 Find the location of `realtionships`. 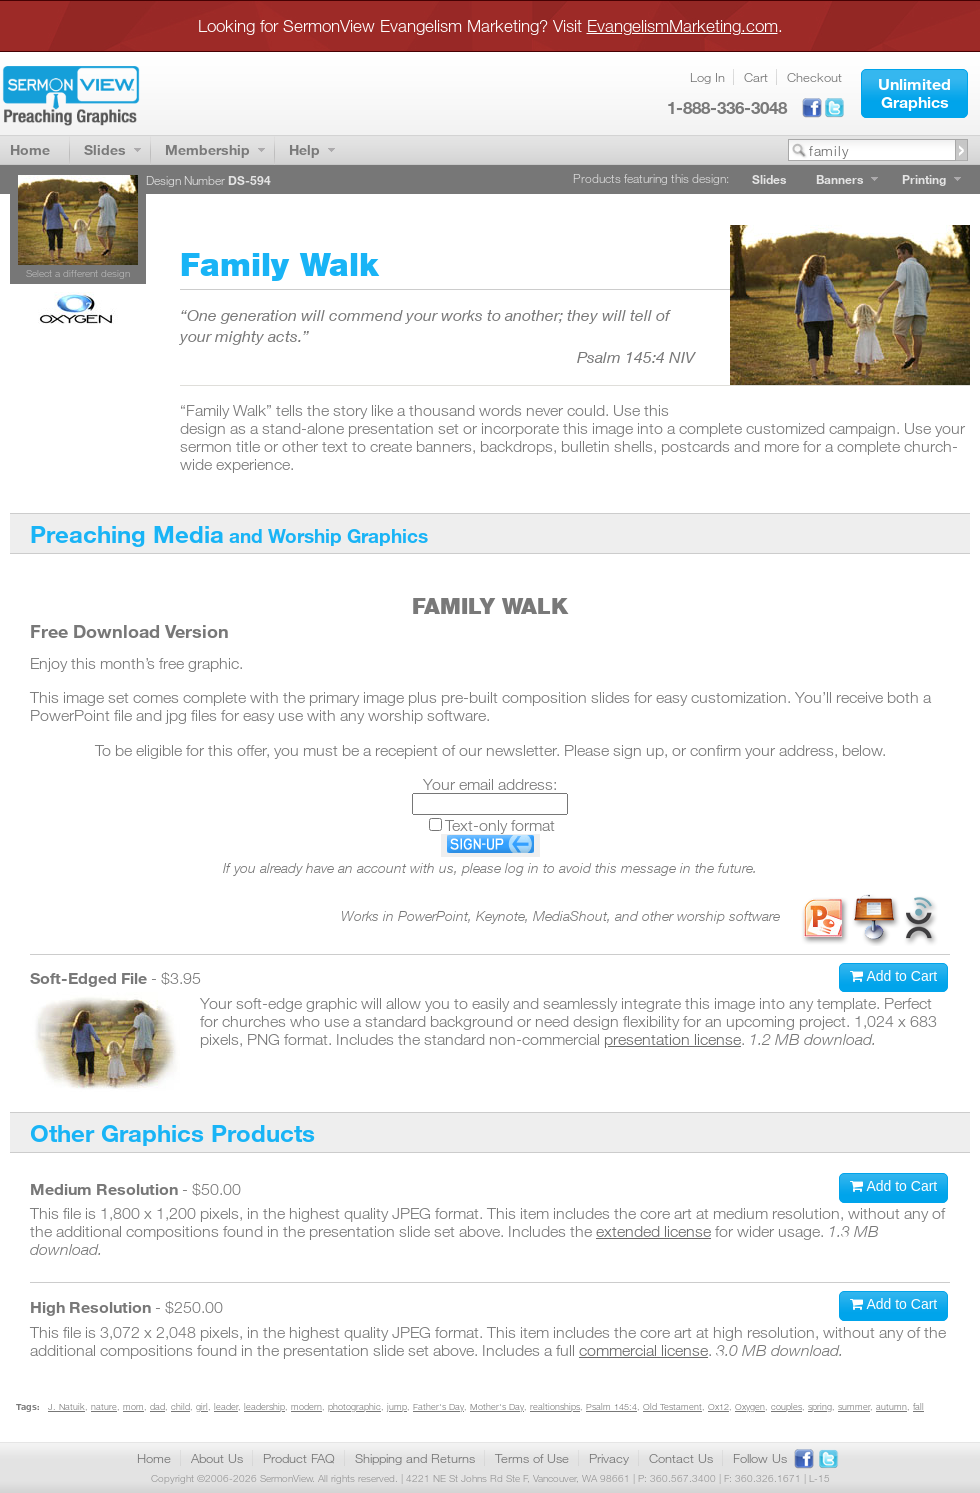

realtionships is located at coordinates (555, 1406).